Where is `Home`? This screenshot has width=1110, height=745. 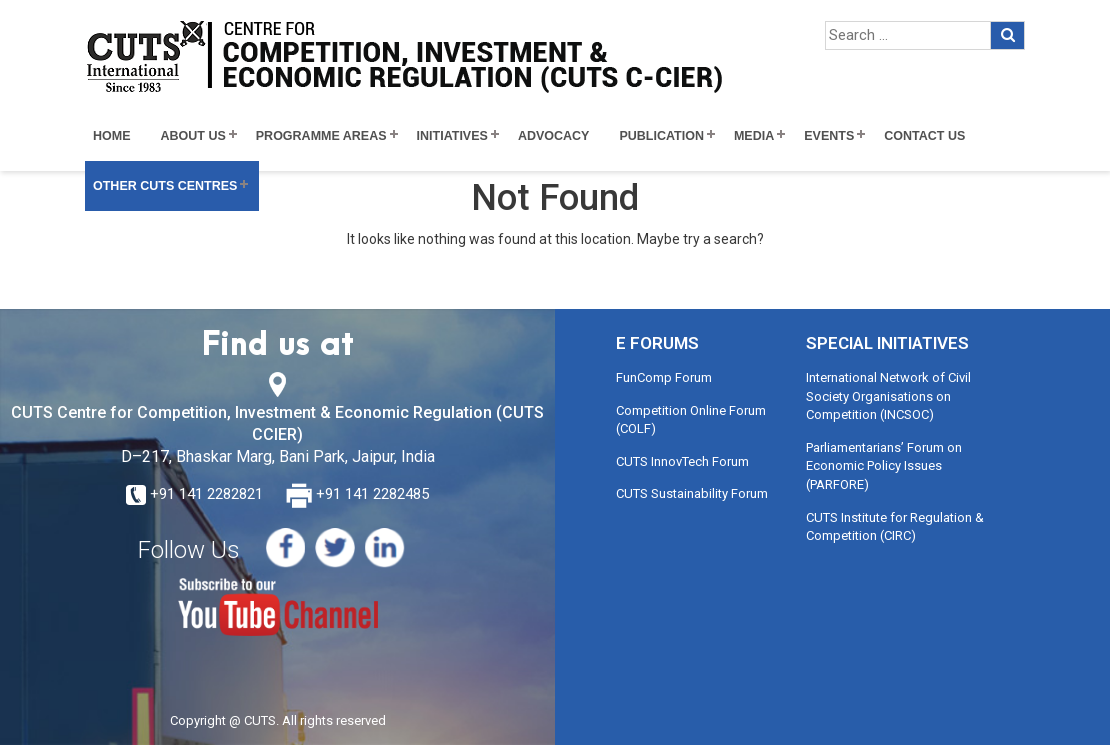 Home is located at coordinates (112, 136).